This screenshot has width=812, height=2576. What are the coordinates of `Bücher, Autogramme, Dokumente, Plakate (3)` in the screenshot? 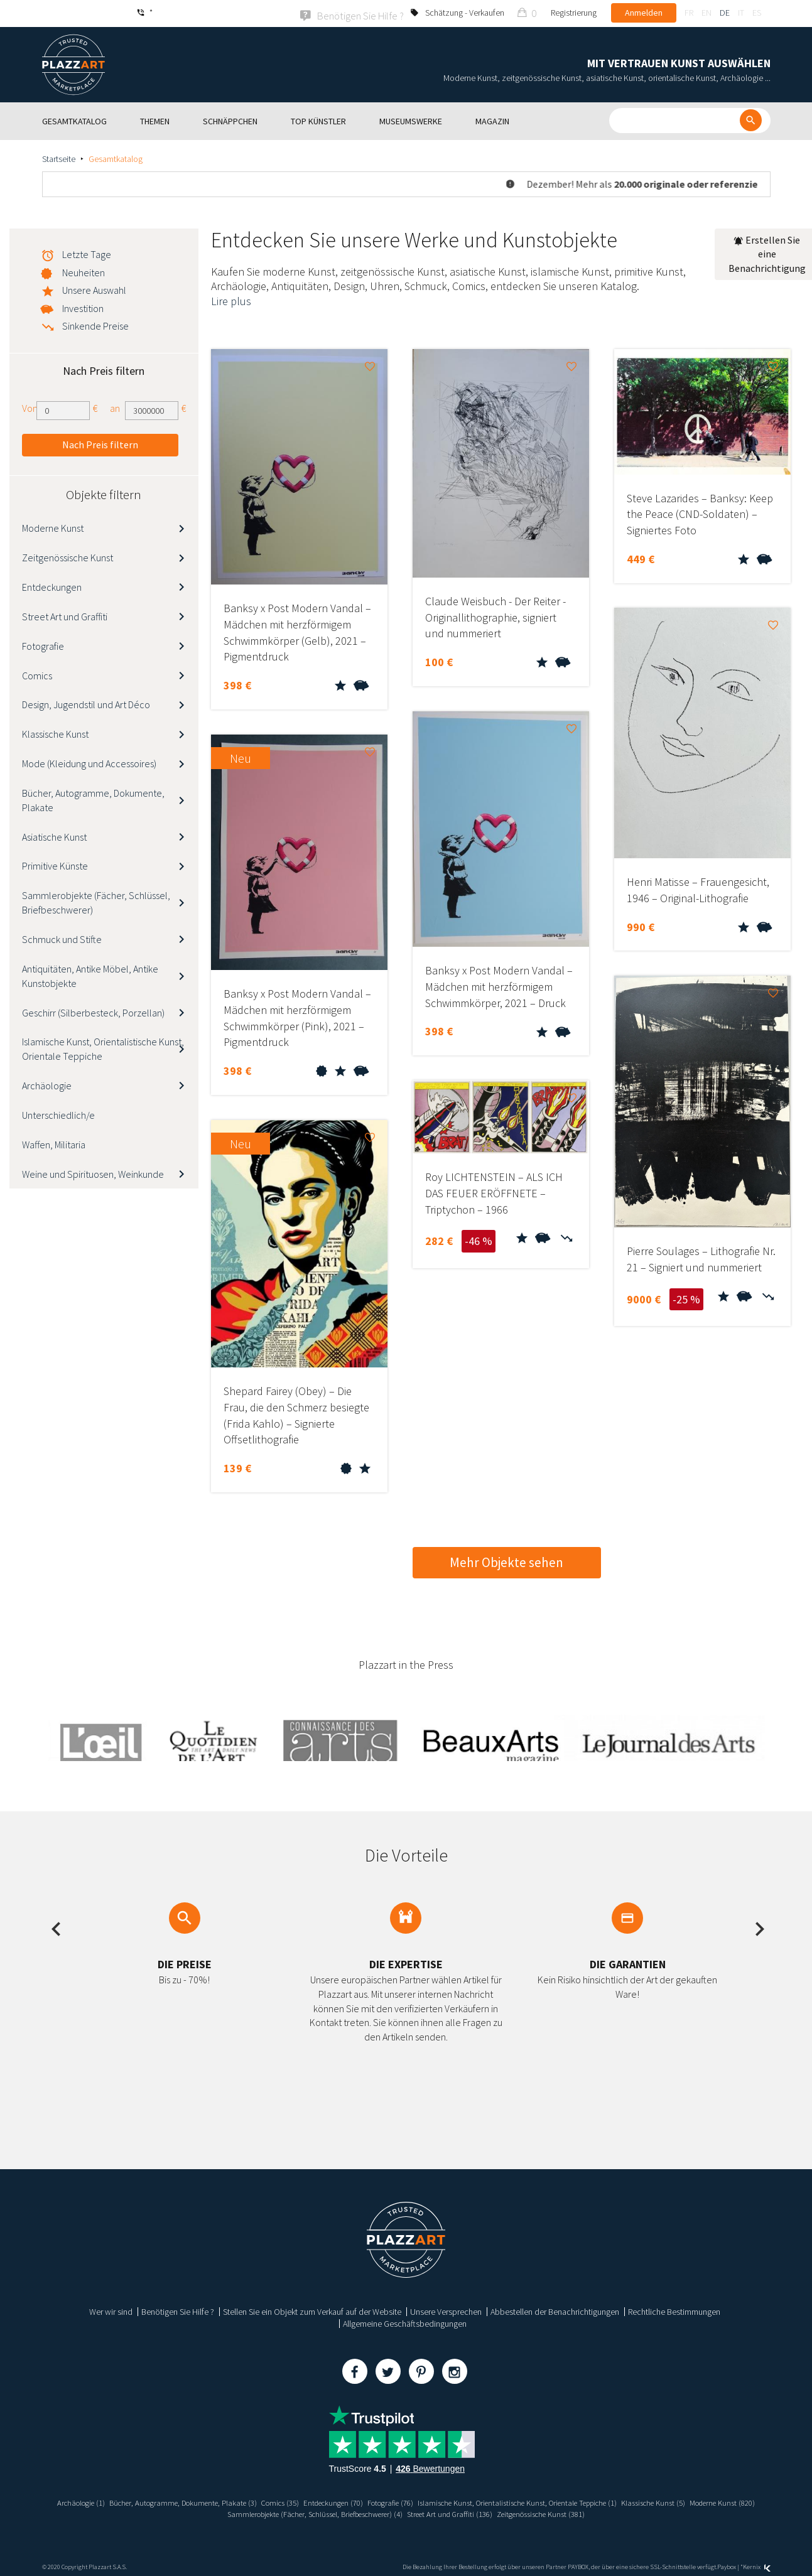 It's located at (195, 2501).